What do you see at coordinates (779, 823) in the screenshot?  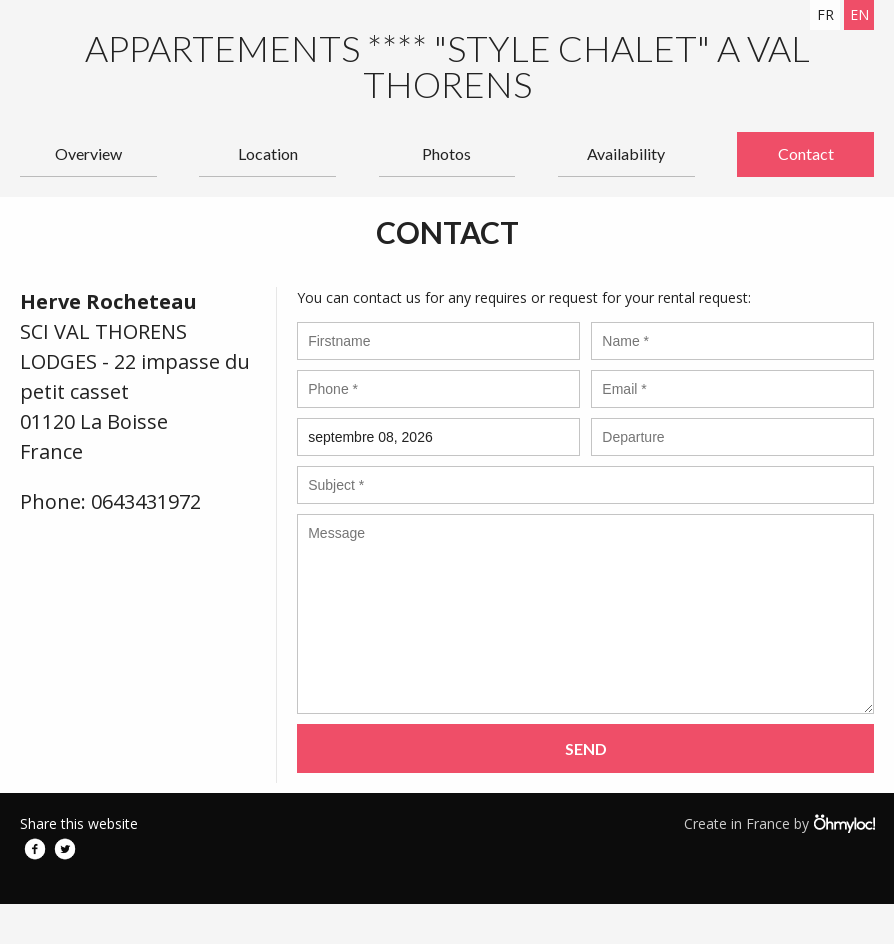 I see `Create in France by` at bounding box center [779, 823].